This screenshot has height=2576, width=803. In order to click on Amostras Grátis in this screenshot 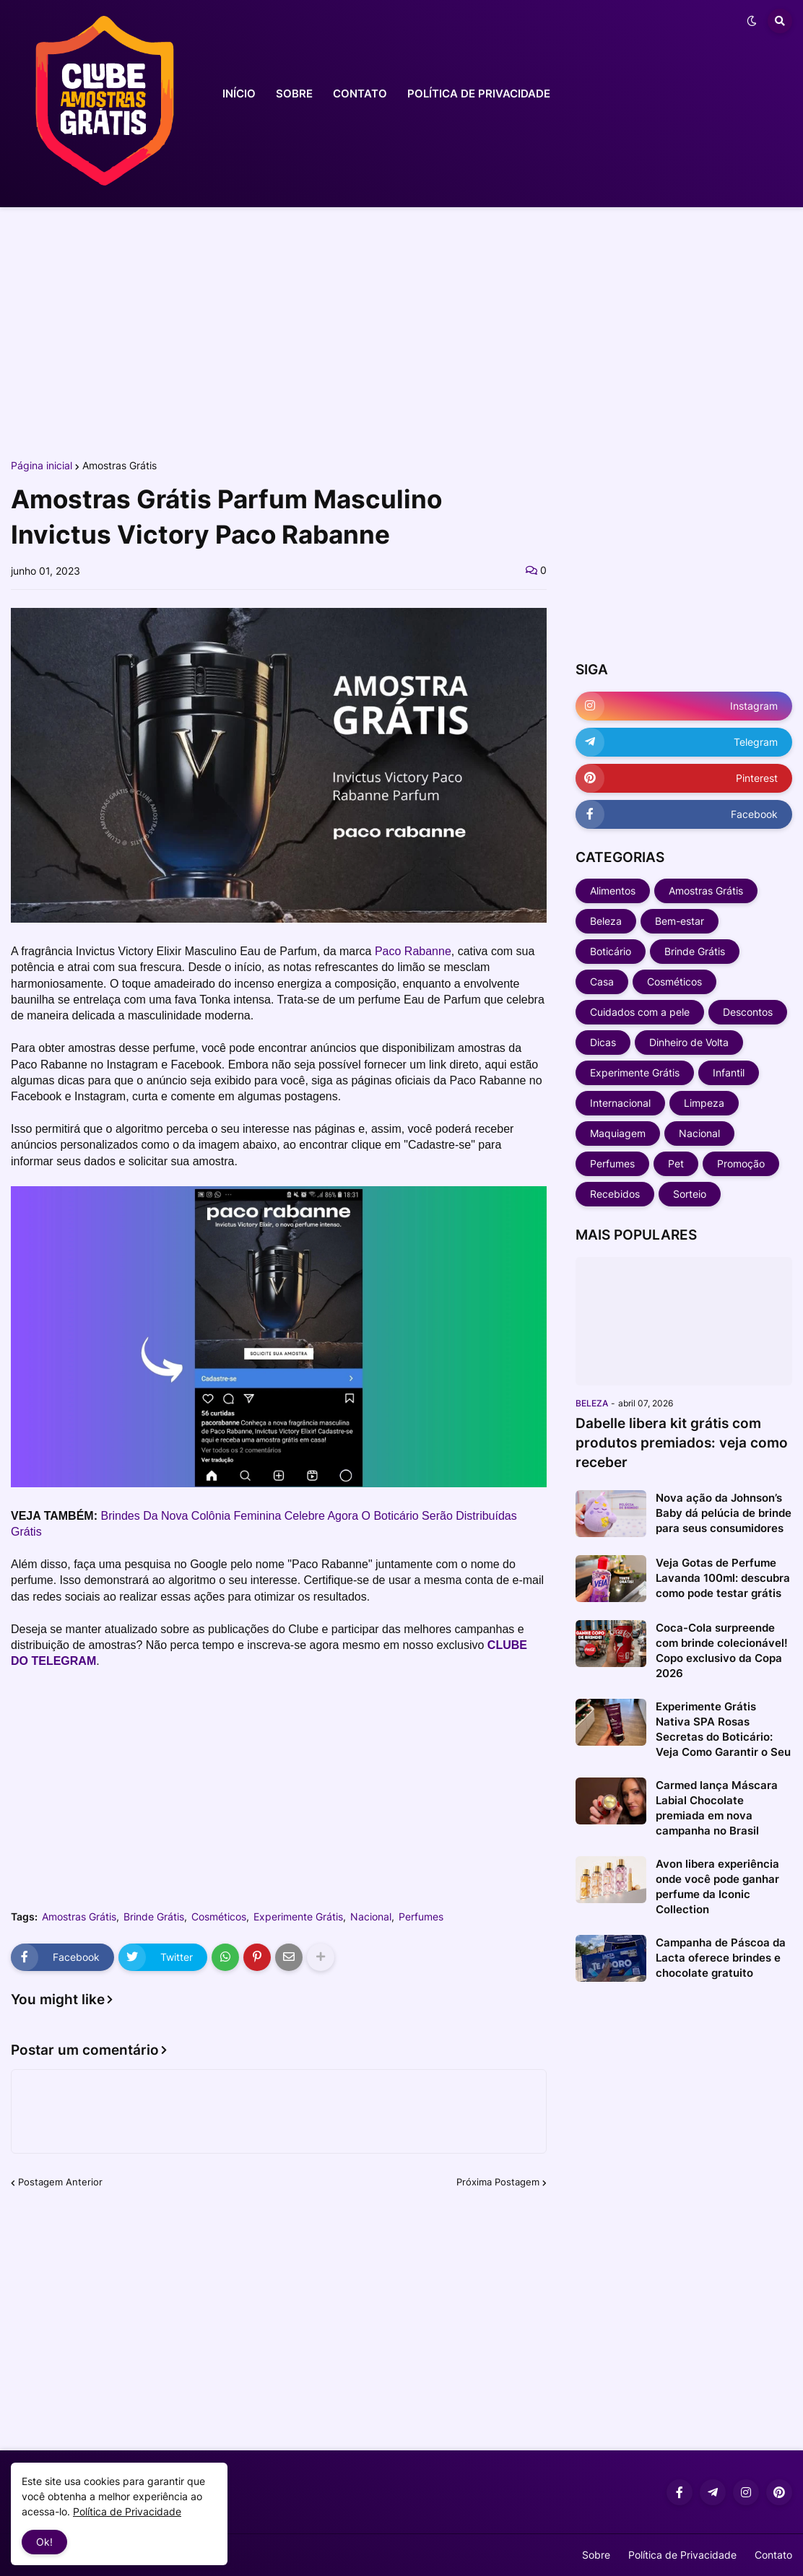, I will do `click(119, 466)`.